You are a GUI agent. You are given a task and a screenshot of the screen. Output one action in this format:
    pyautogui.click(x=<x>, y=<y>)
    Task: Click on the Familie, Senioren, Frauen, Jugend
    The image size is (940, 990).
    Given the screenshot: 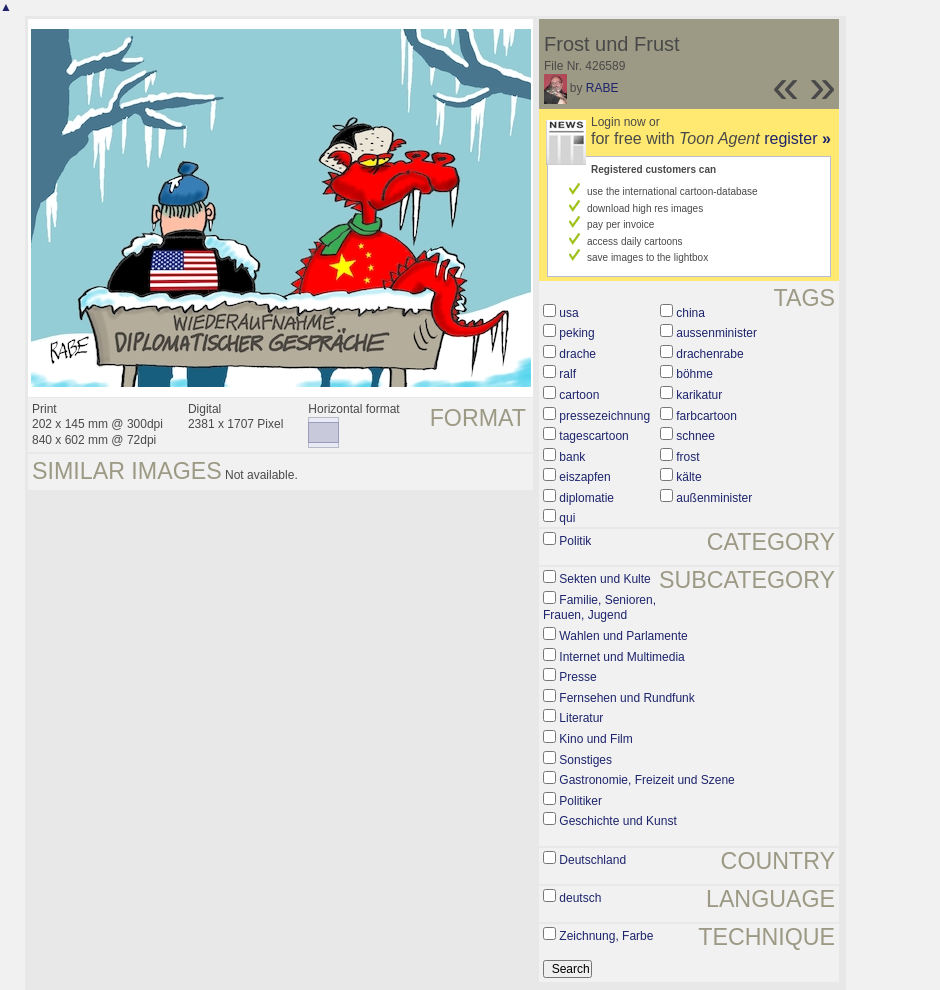 What is the action you would take?
    pyautogui.click(x=599, y=608)
    